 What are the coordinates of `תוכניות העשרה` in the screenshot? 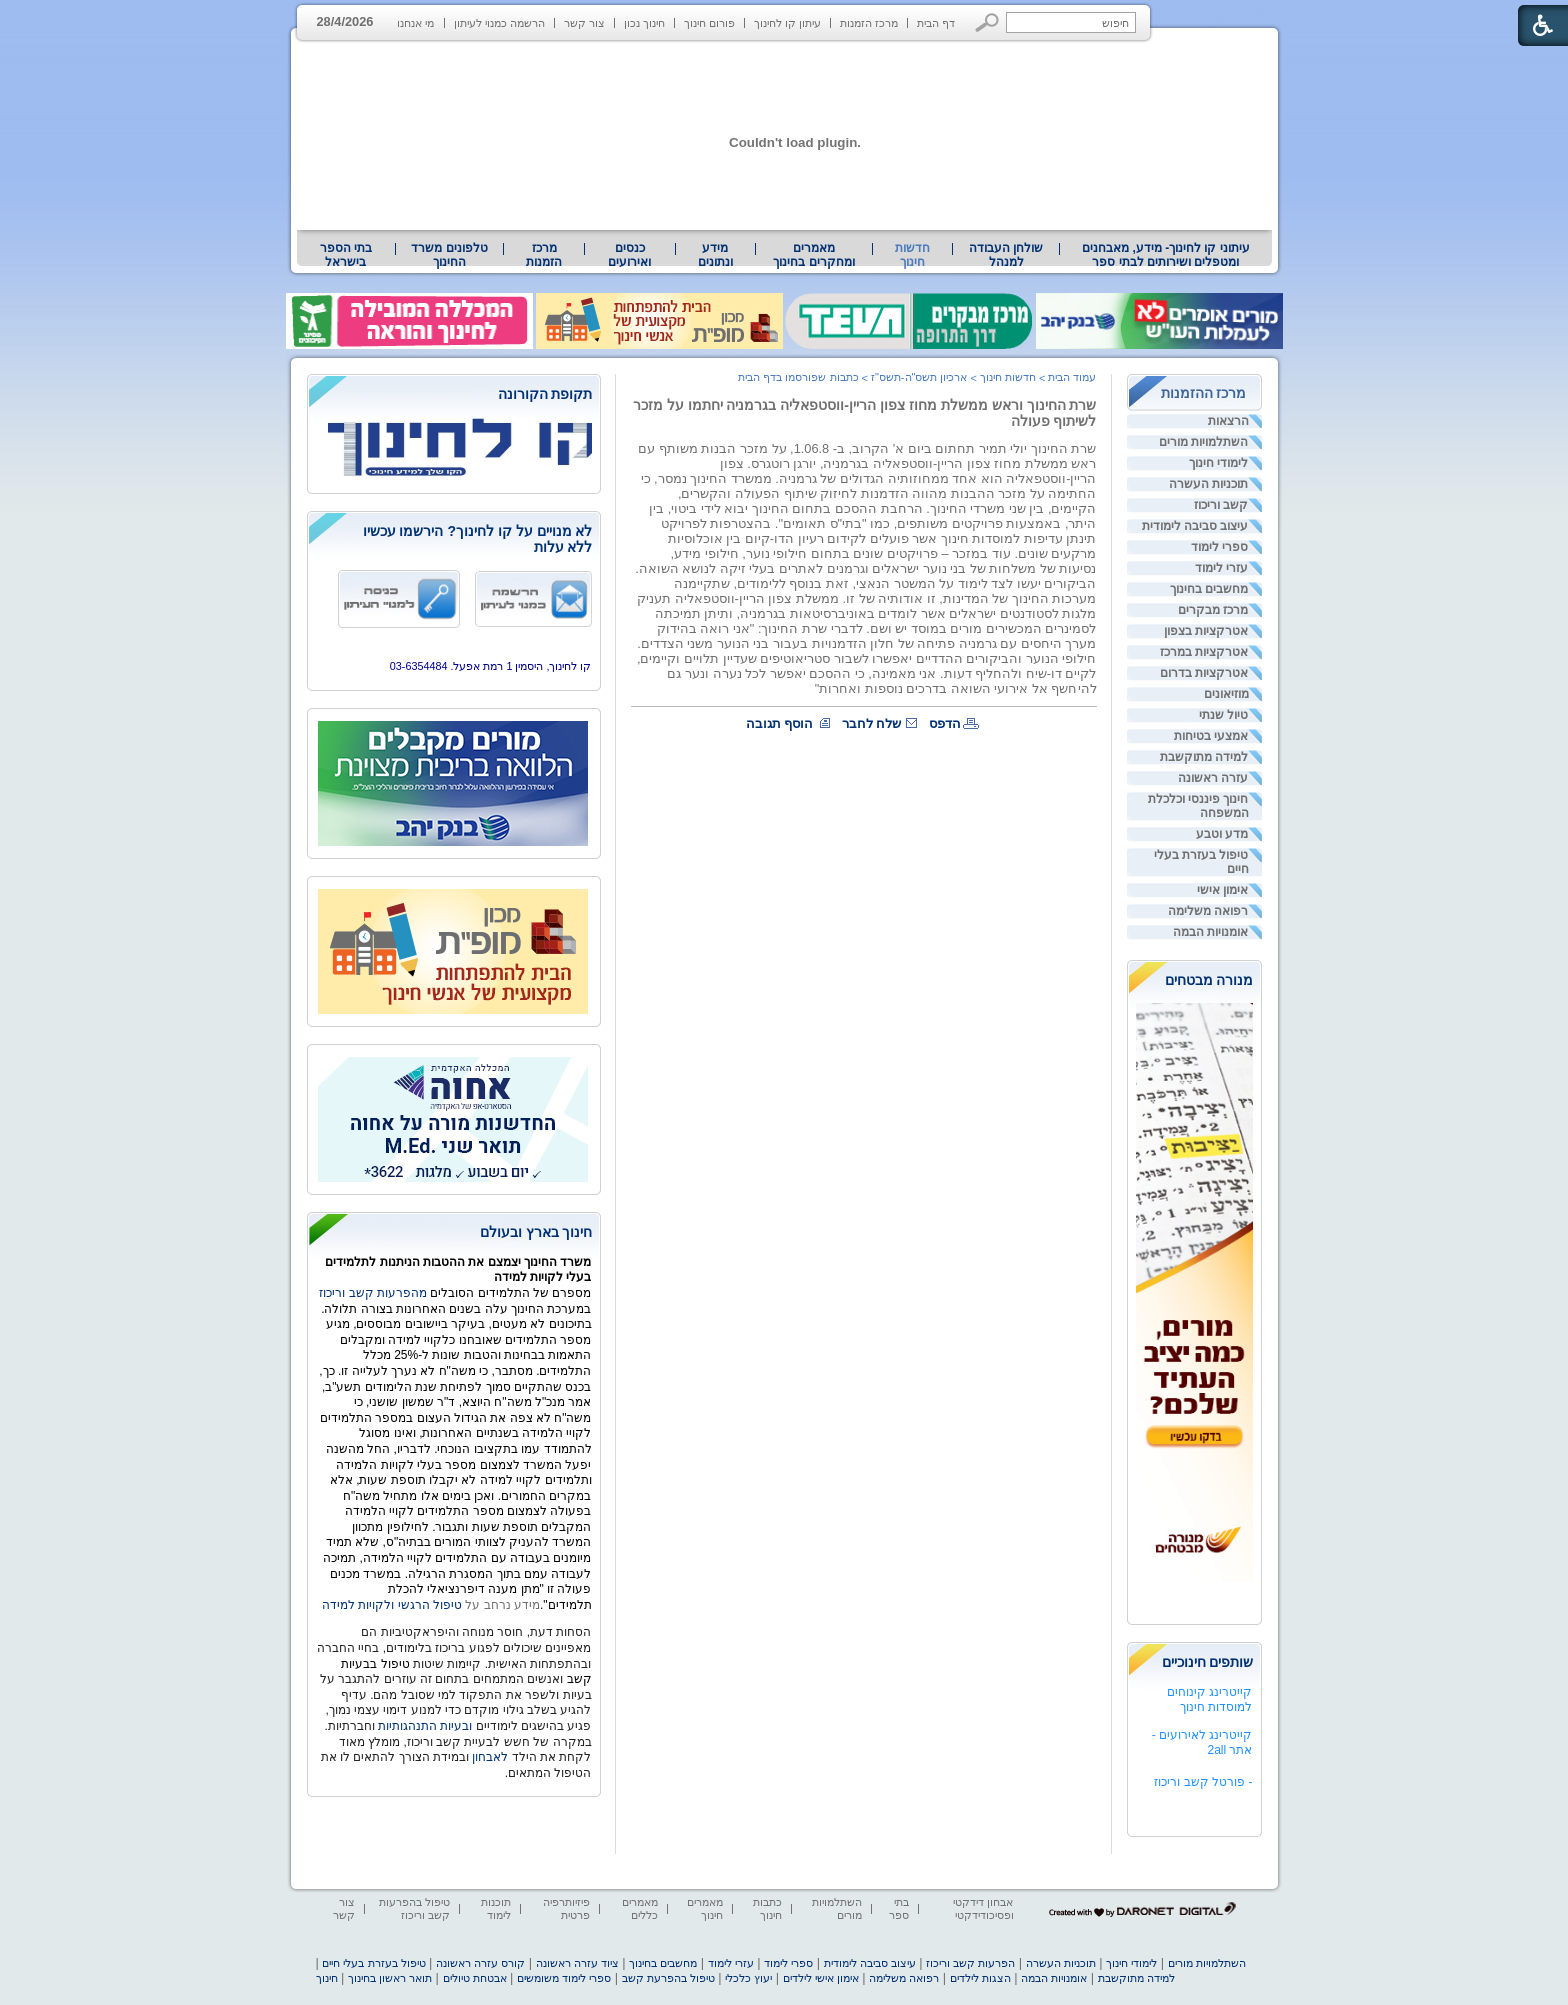 It's located at (1208, 484).